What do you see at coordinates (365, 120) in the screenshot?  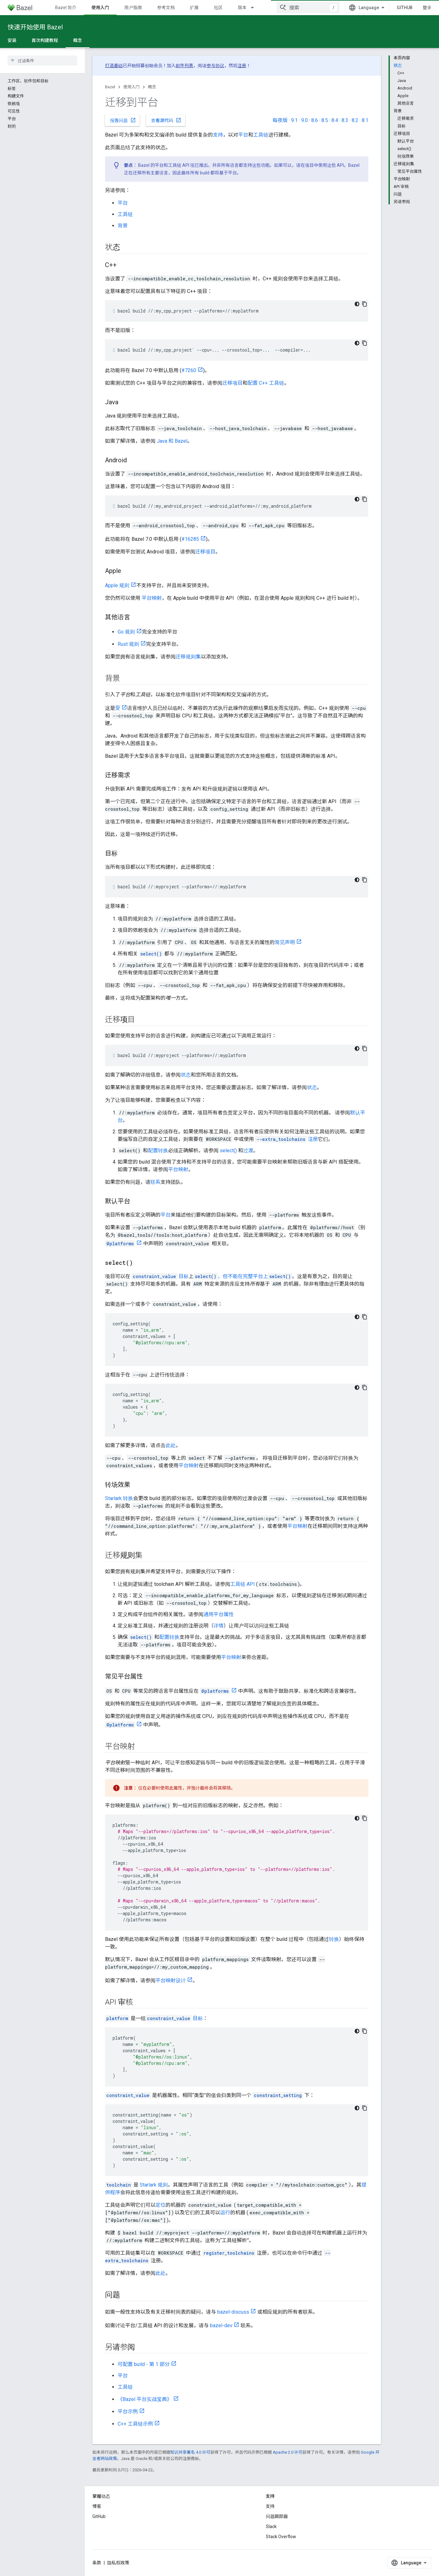 I see `8.1` at bounding box center [365, 120].